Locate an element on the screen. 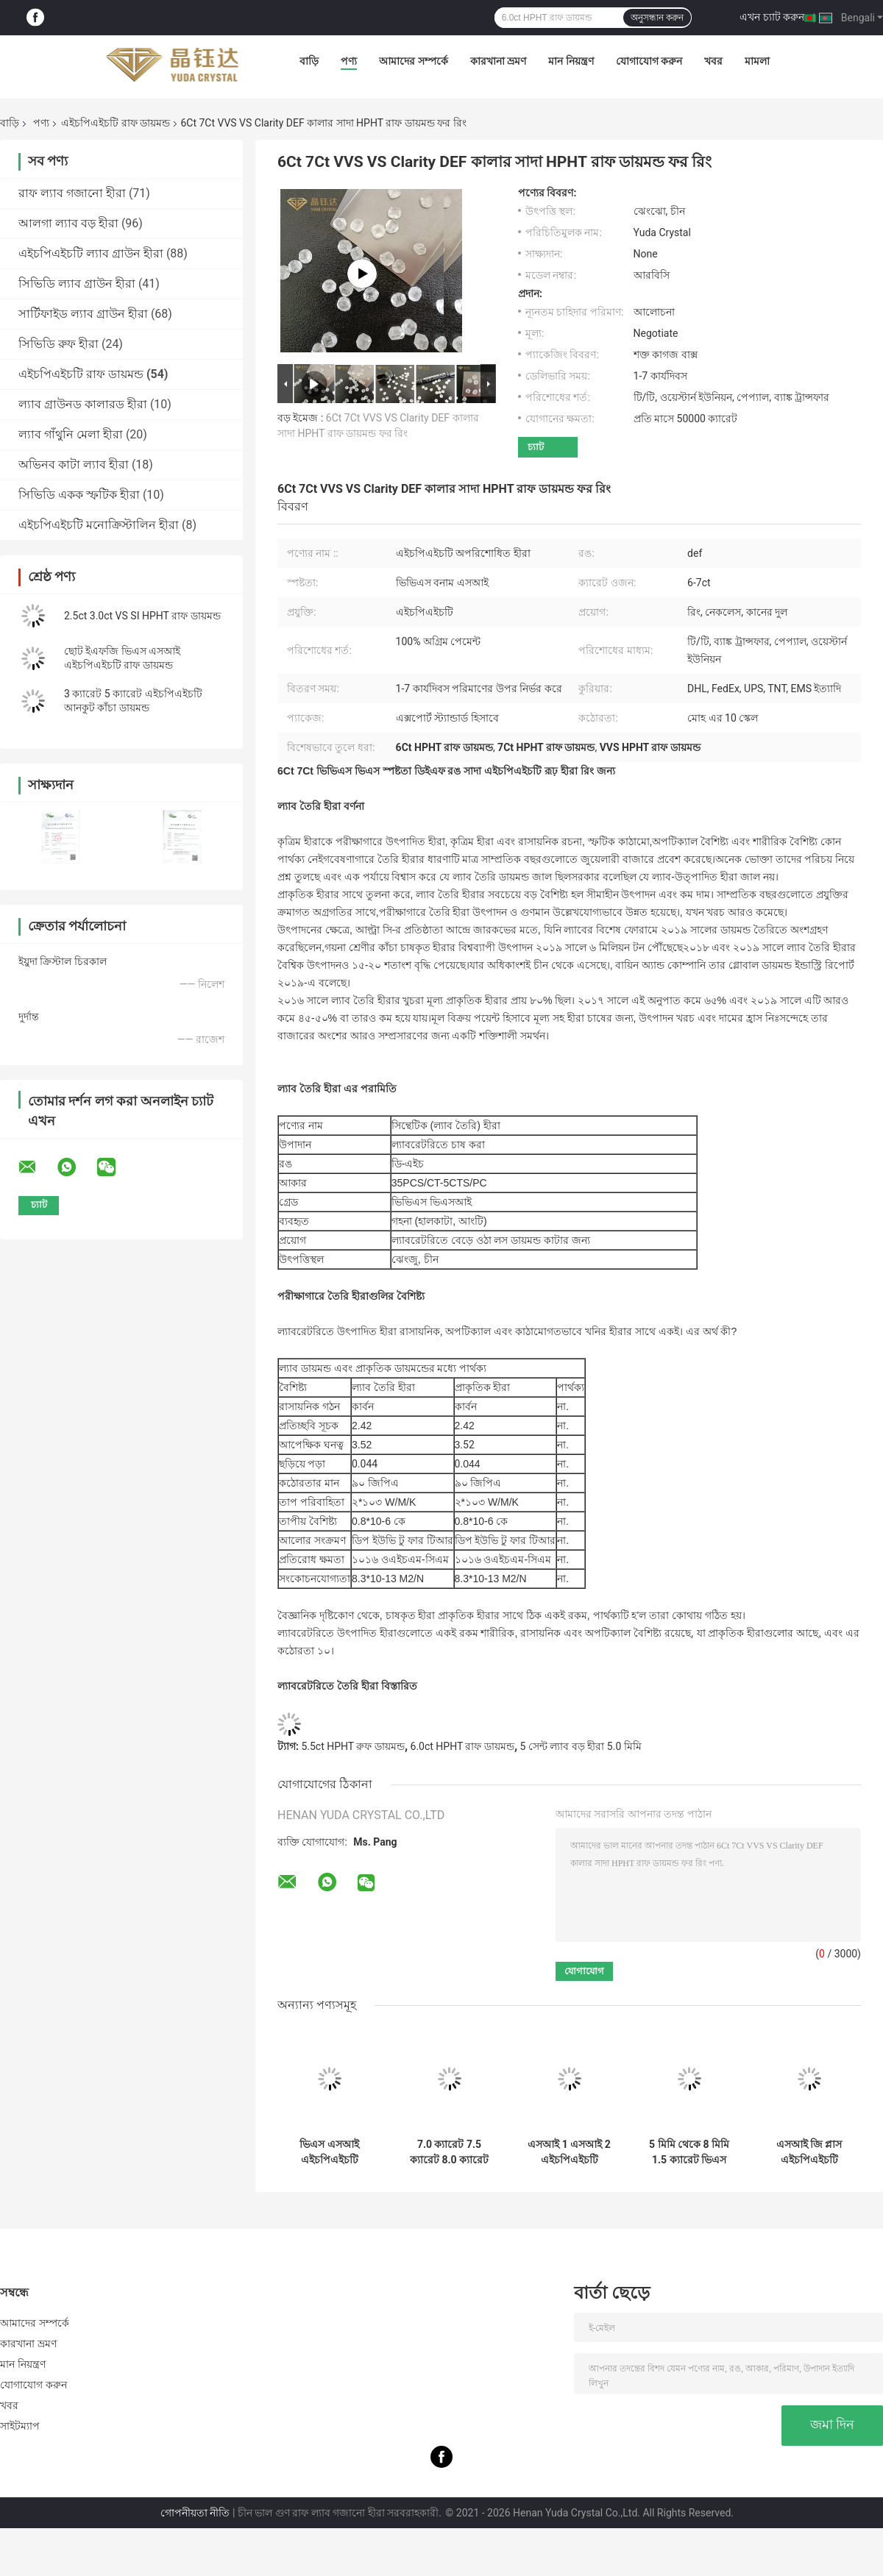 The image size is (883, 2576). সাইটম্যাপ is located at coordinates (20, 2426).